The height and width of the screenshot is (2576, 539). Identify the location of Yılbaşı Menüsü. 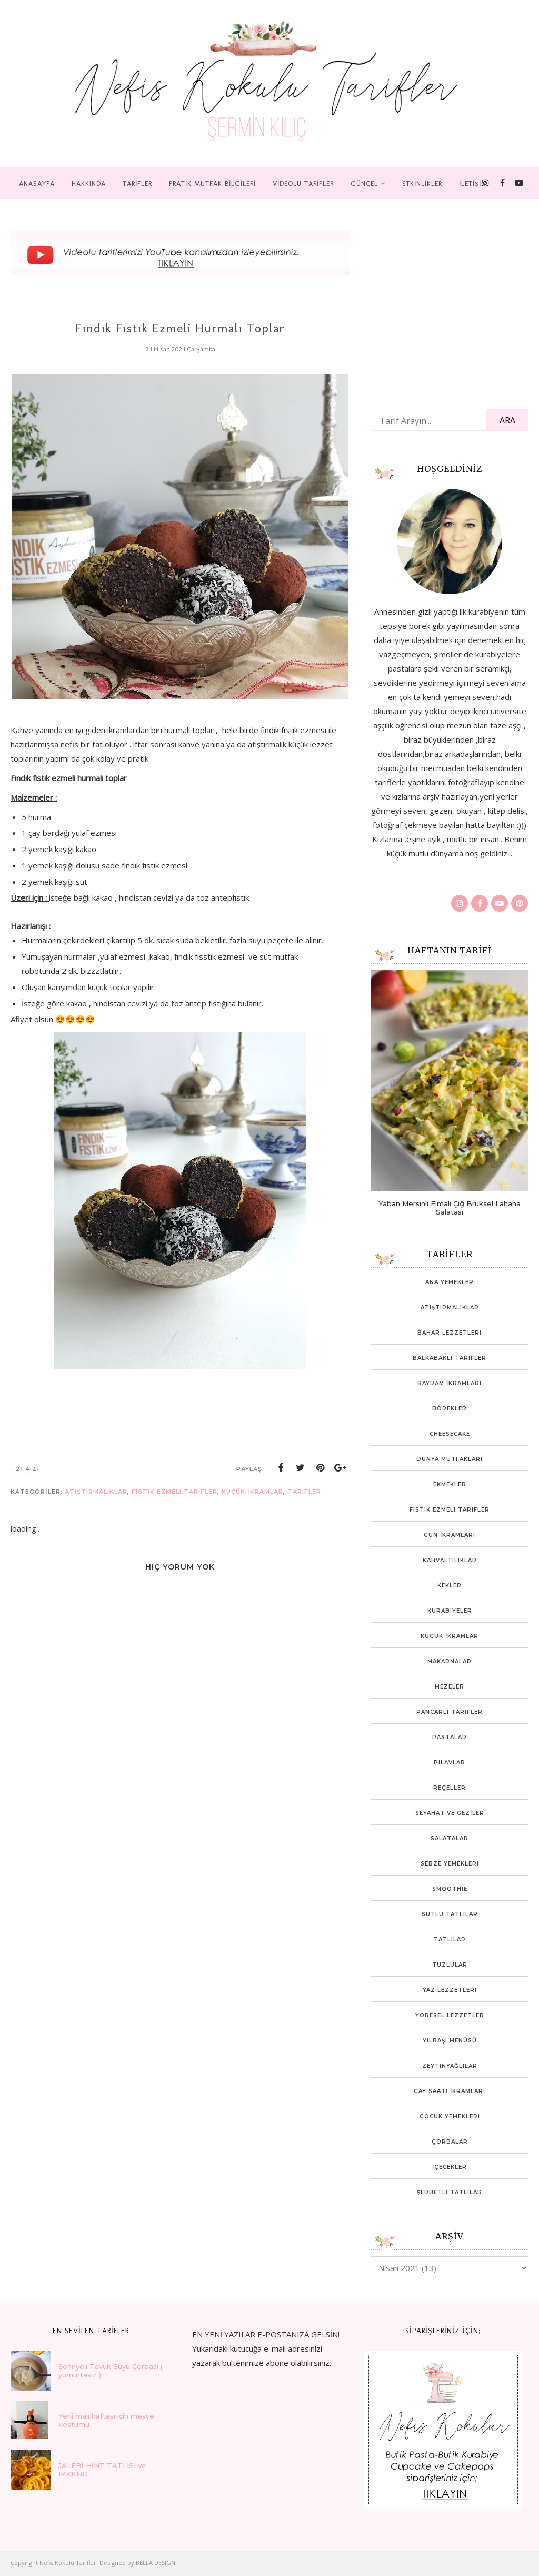
(450, 2040).